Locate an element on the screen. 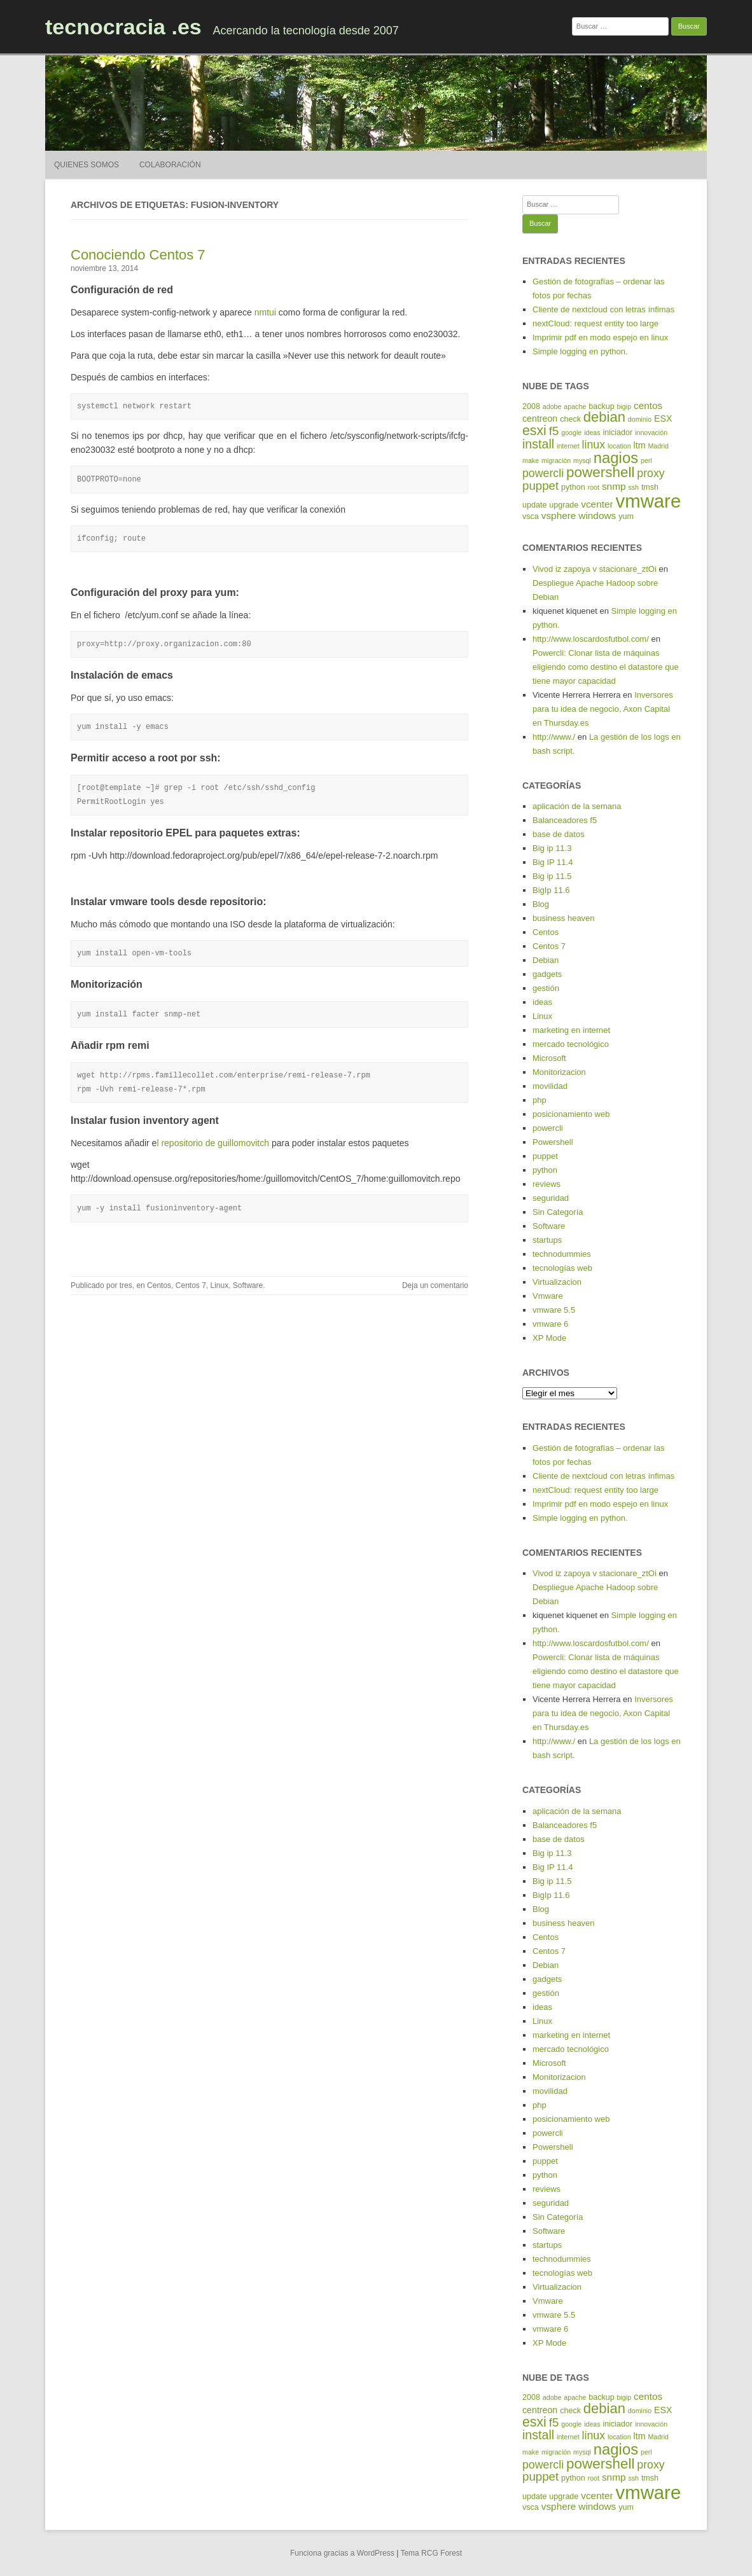  innovación [innovación (4 elementos)] is located at coordinates (651, 432).